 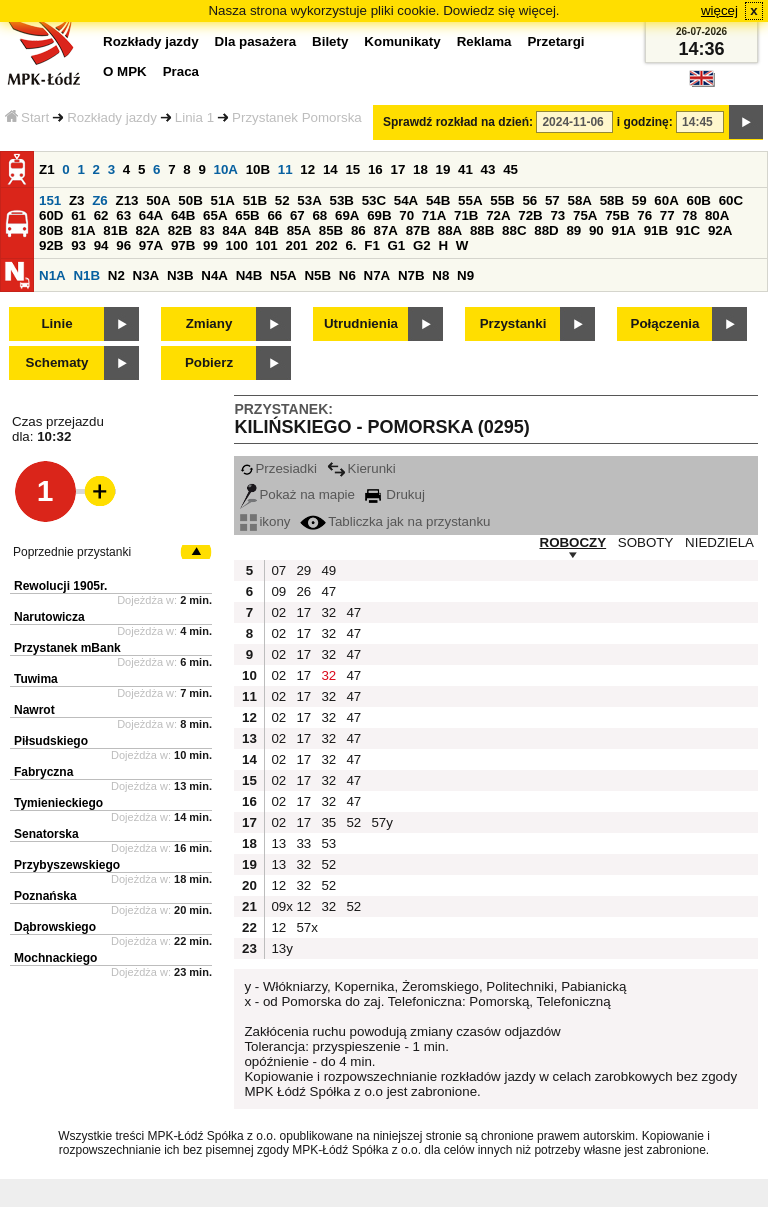 What do you see at coordinates (125, 71) in the screenshot?
I see `O MPK` at bounding box center [125, 71].